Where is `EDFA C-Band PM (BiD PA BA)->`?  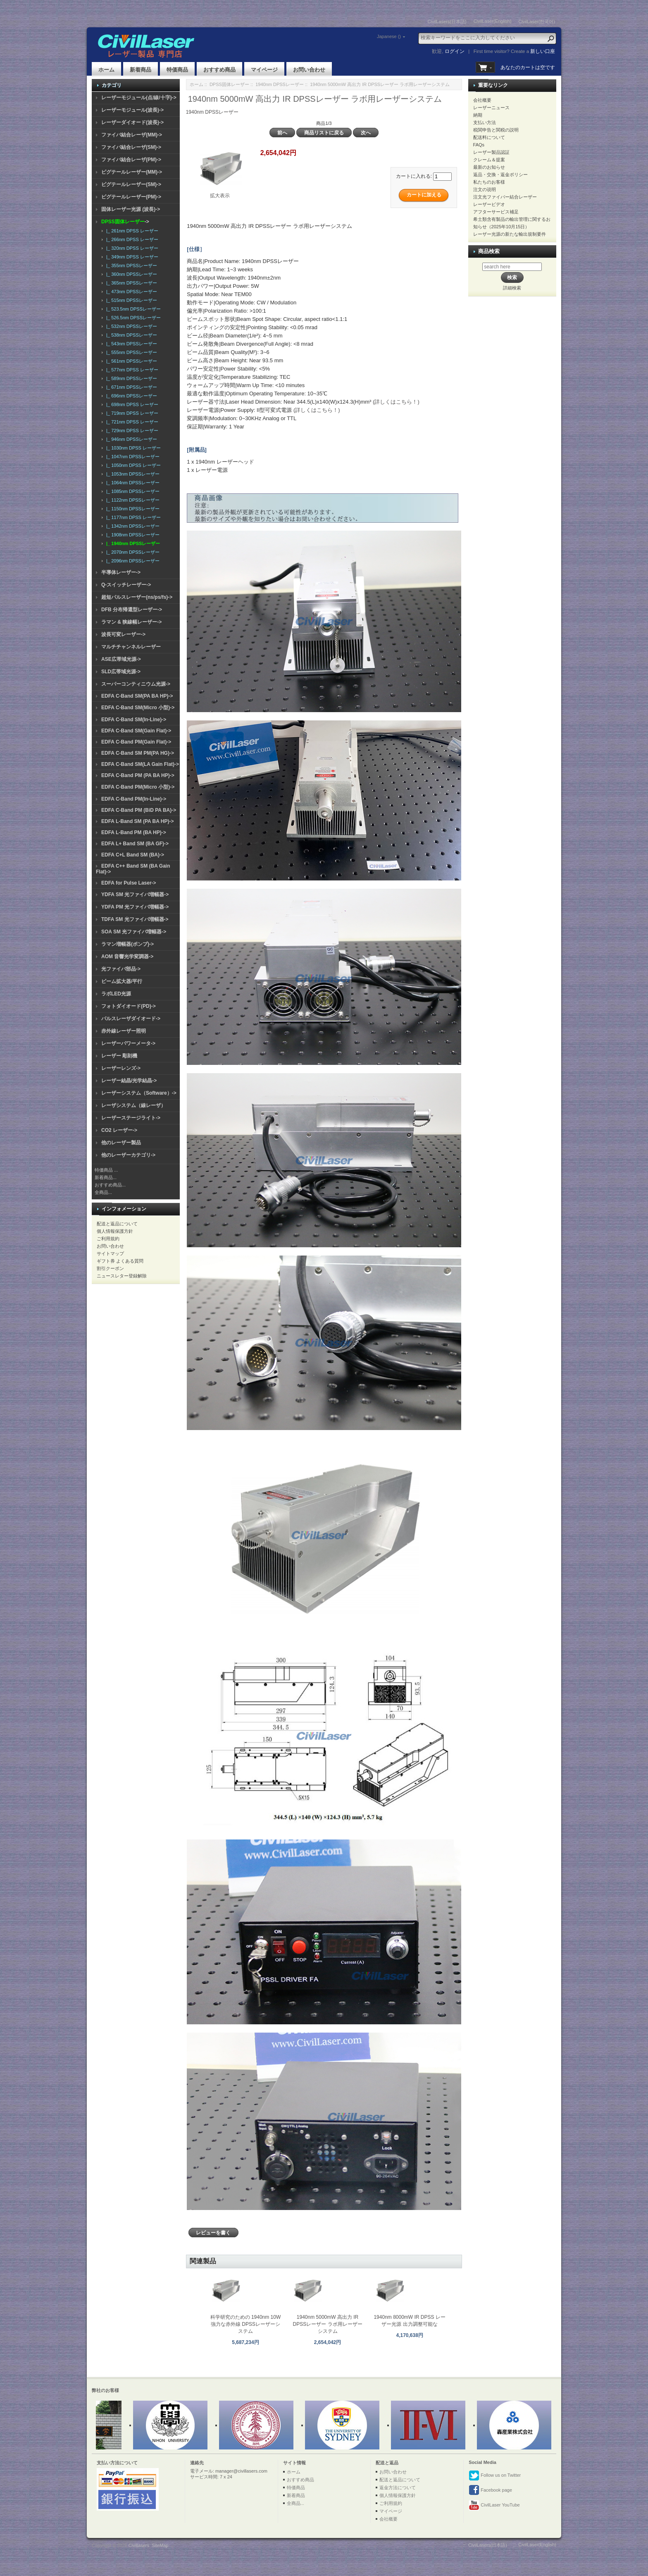 EDFA C-Band PM (BiD PA BA)-> is located at coordinates (138, 810).